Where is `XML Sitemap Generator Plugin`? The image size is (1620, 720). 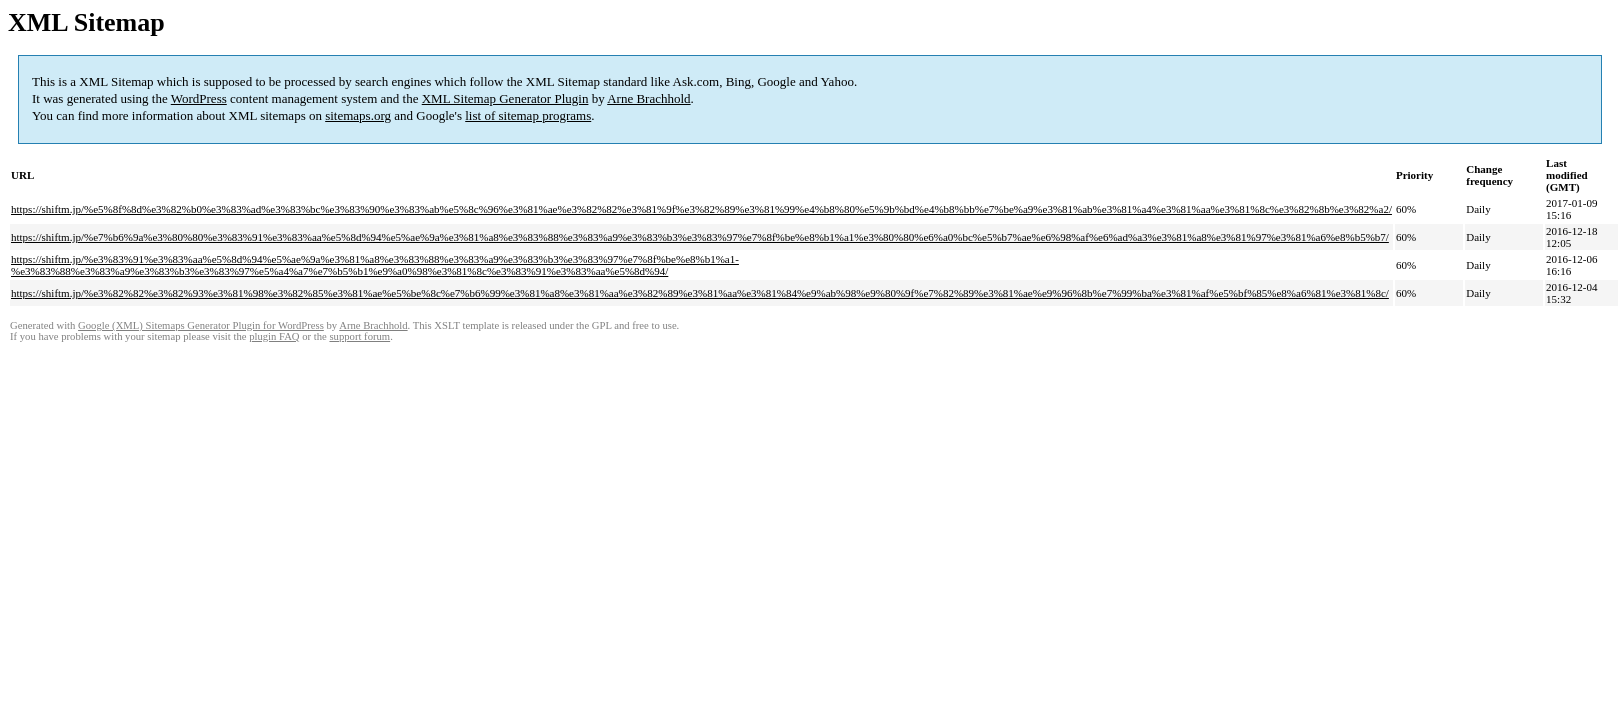 XML Sitemap Generator Plugin is located at coordinates (505, 98).